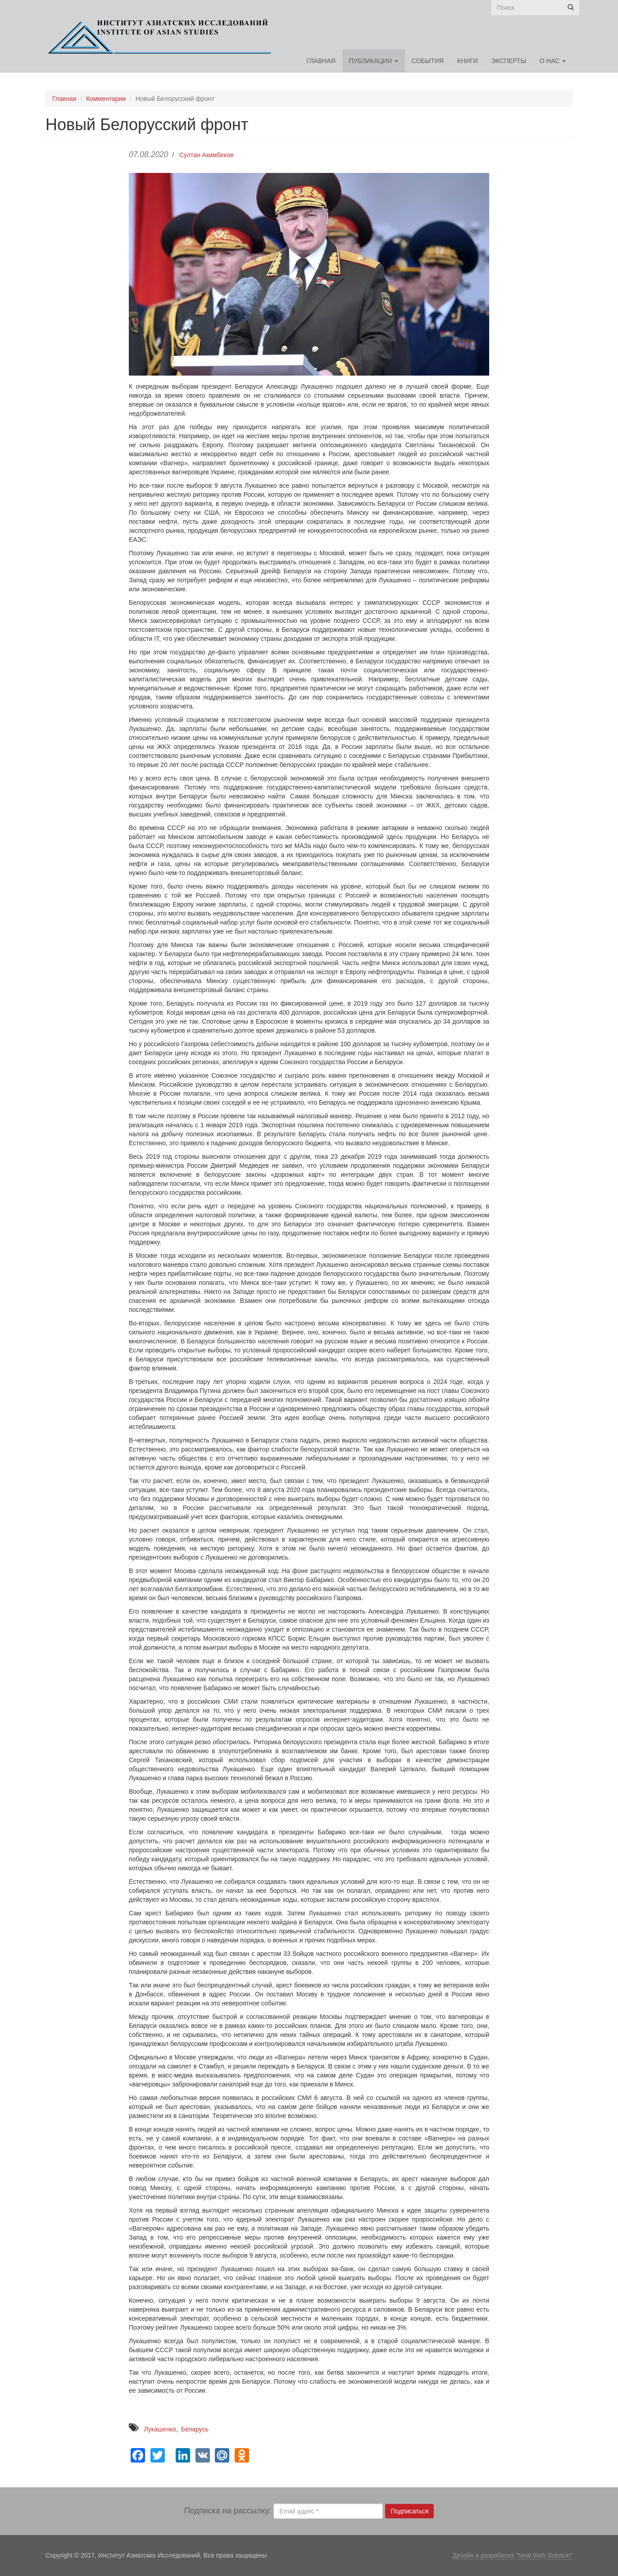 The width and height of the screenshot is (618, 2576). I want to click on Комментарии, so click(106, 98).